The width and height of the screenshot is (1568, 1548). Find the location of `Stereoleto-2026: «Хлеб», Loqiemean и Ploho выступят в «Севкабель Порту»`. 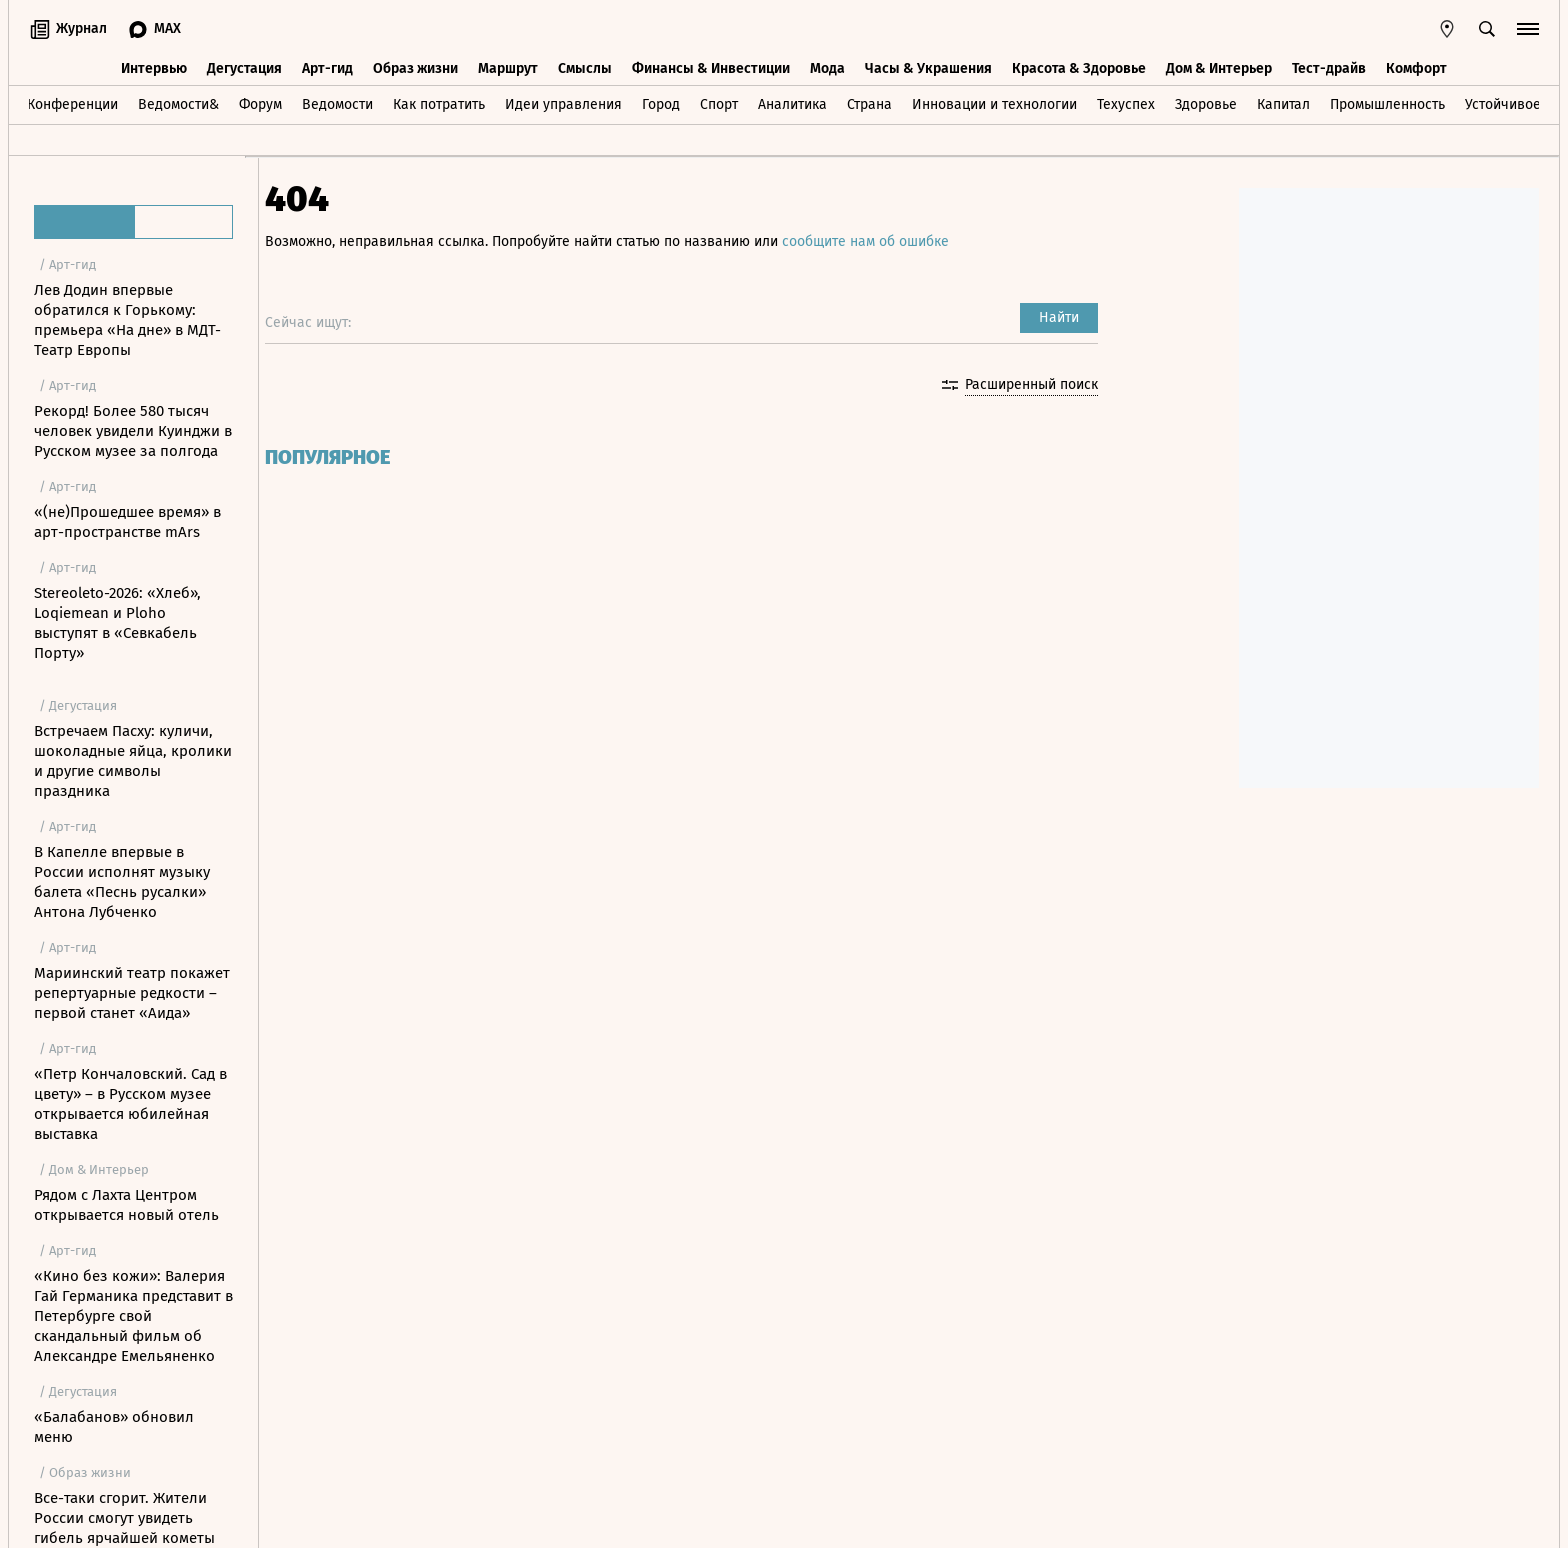

Stereoleto-2026: «Хлеб», Loqiemean и Ploho выступят в «Севкабель Порту» is located at coordinates (117, 623).